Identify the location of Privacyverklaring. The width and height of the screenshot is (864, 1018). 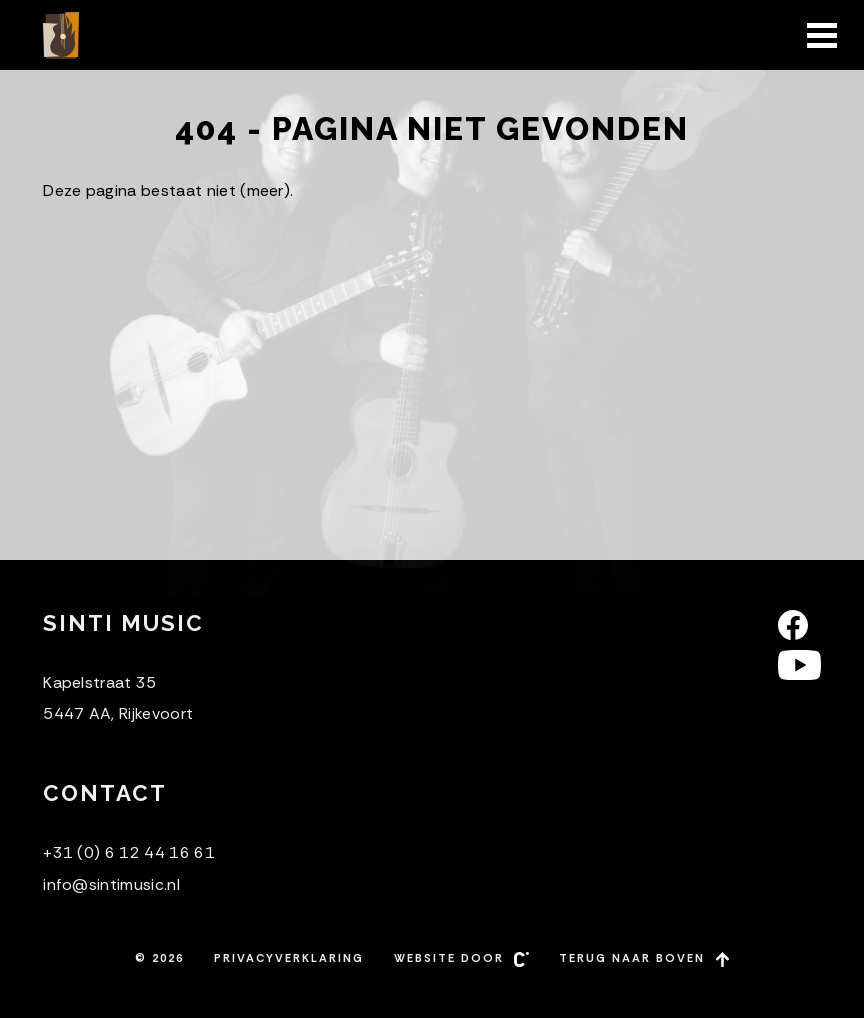
(289, 958).